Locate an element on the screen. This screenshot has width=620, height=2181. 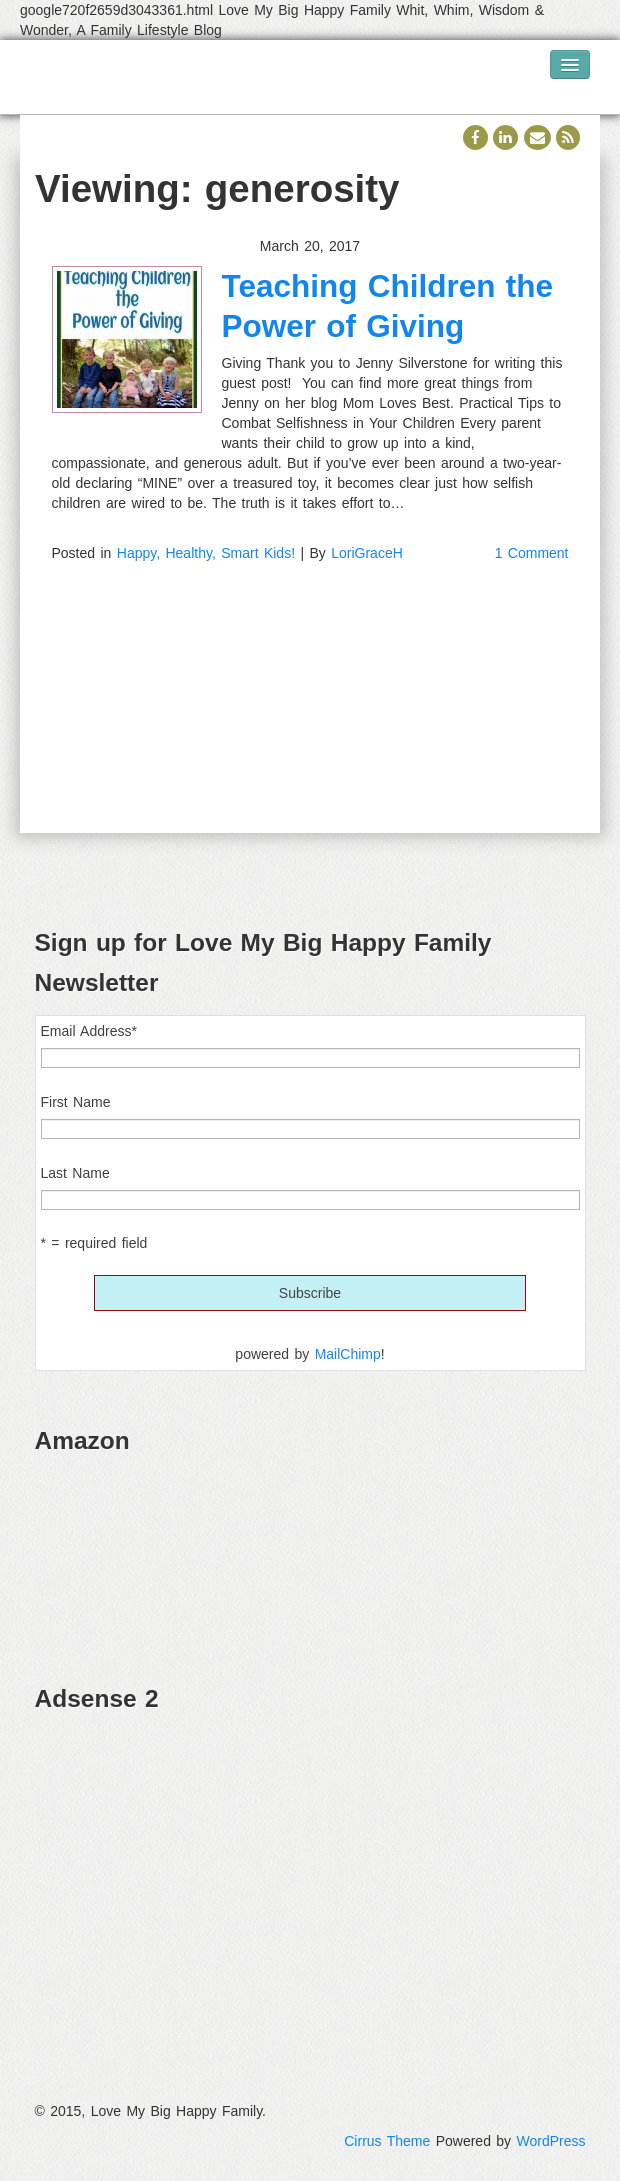
Last Name is located at coordinates (75, 1173).